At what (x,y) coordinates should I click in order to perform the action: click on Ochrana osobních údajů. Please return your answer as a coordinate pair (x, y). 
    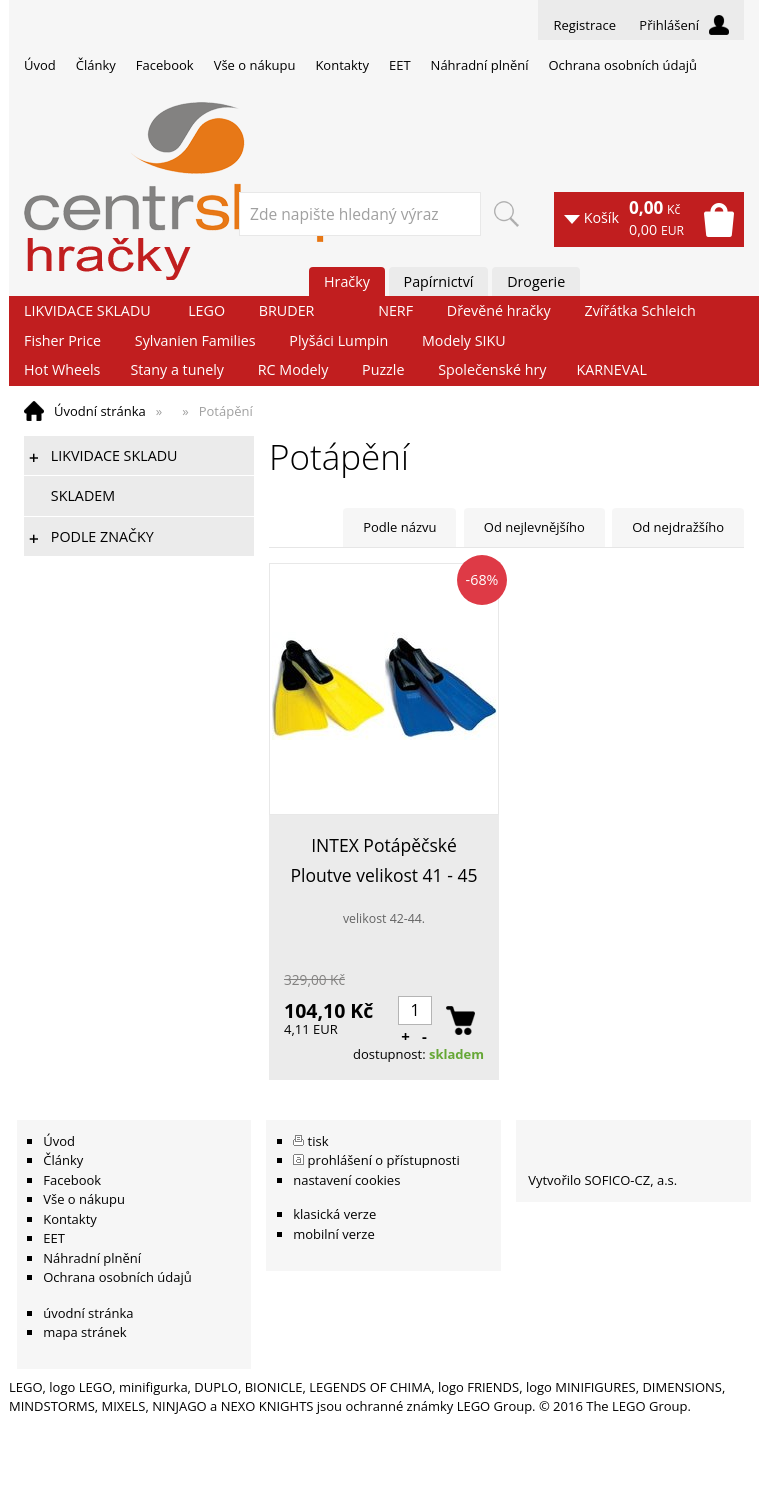
    Looking at the image, I should click on (622, 65).